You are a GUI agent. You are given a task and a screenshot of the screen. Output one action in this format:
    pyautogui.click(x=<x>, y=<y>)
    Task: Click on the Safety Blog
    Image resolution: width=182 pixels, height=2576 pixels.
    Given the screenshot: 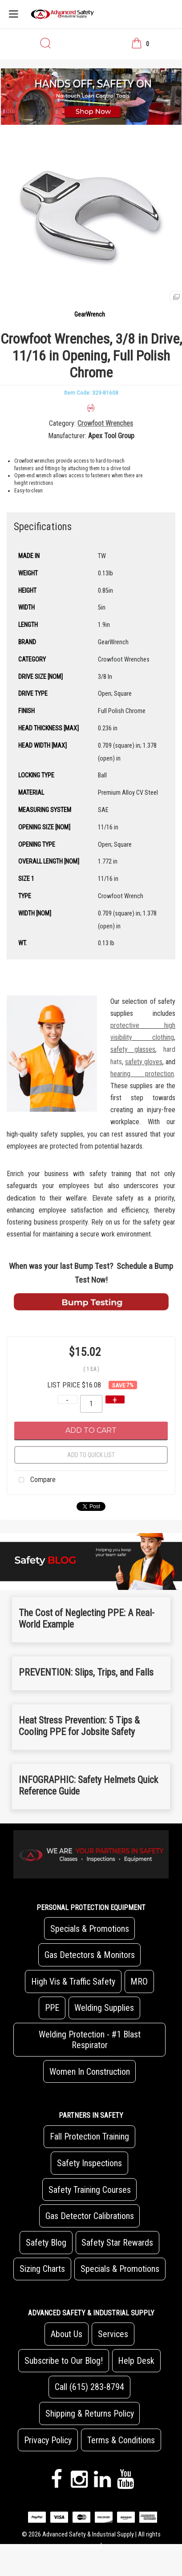 What is the action you would take?
    pyautogui.click(x=46, y=2242)
    